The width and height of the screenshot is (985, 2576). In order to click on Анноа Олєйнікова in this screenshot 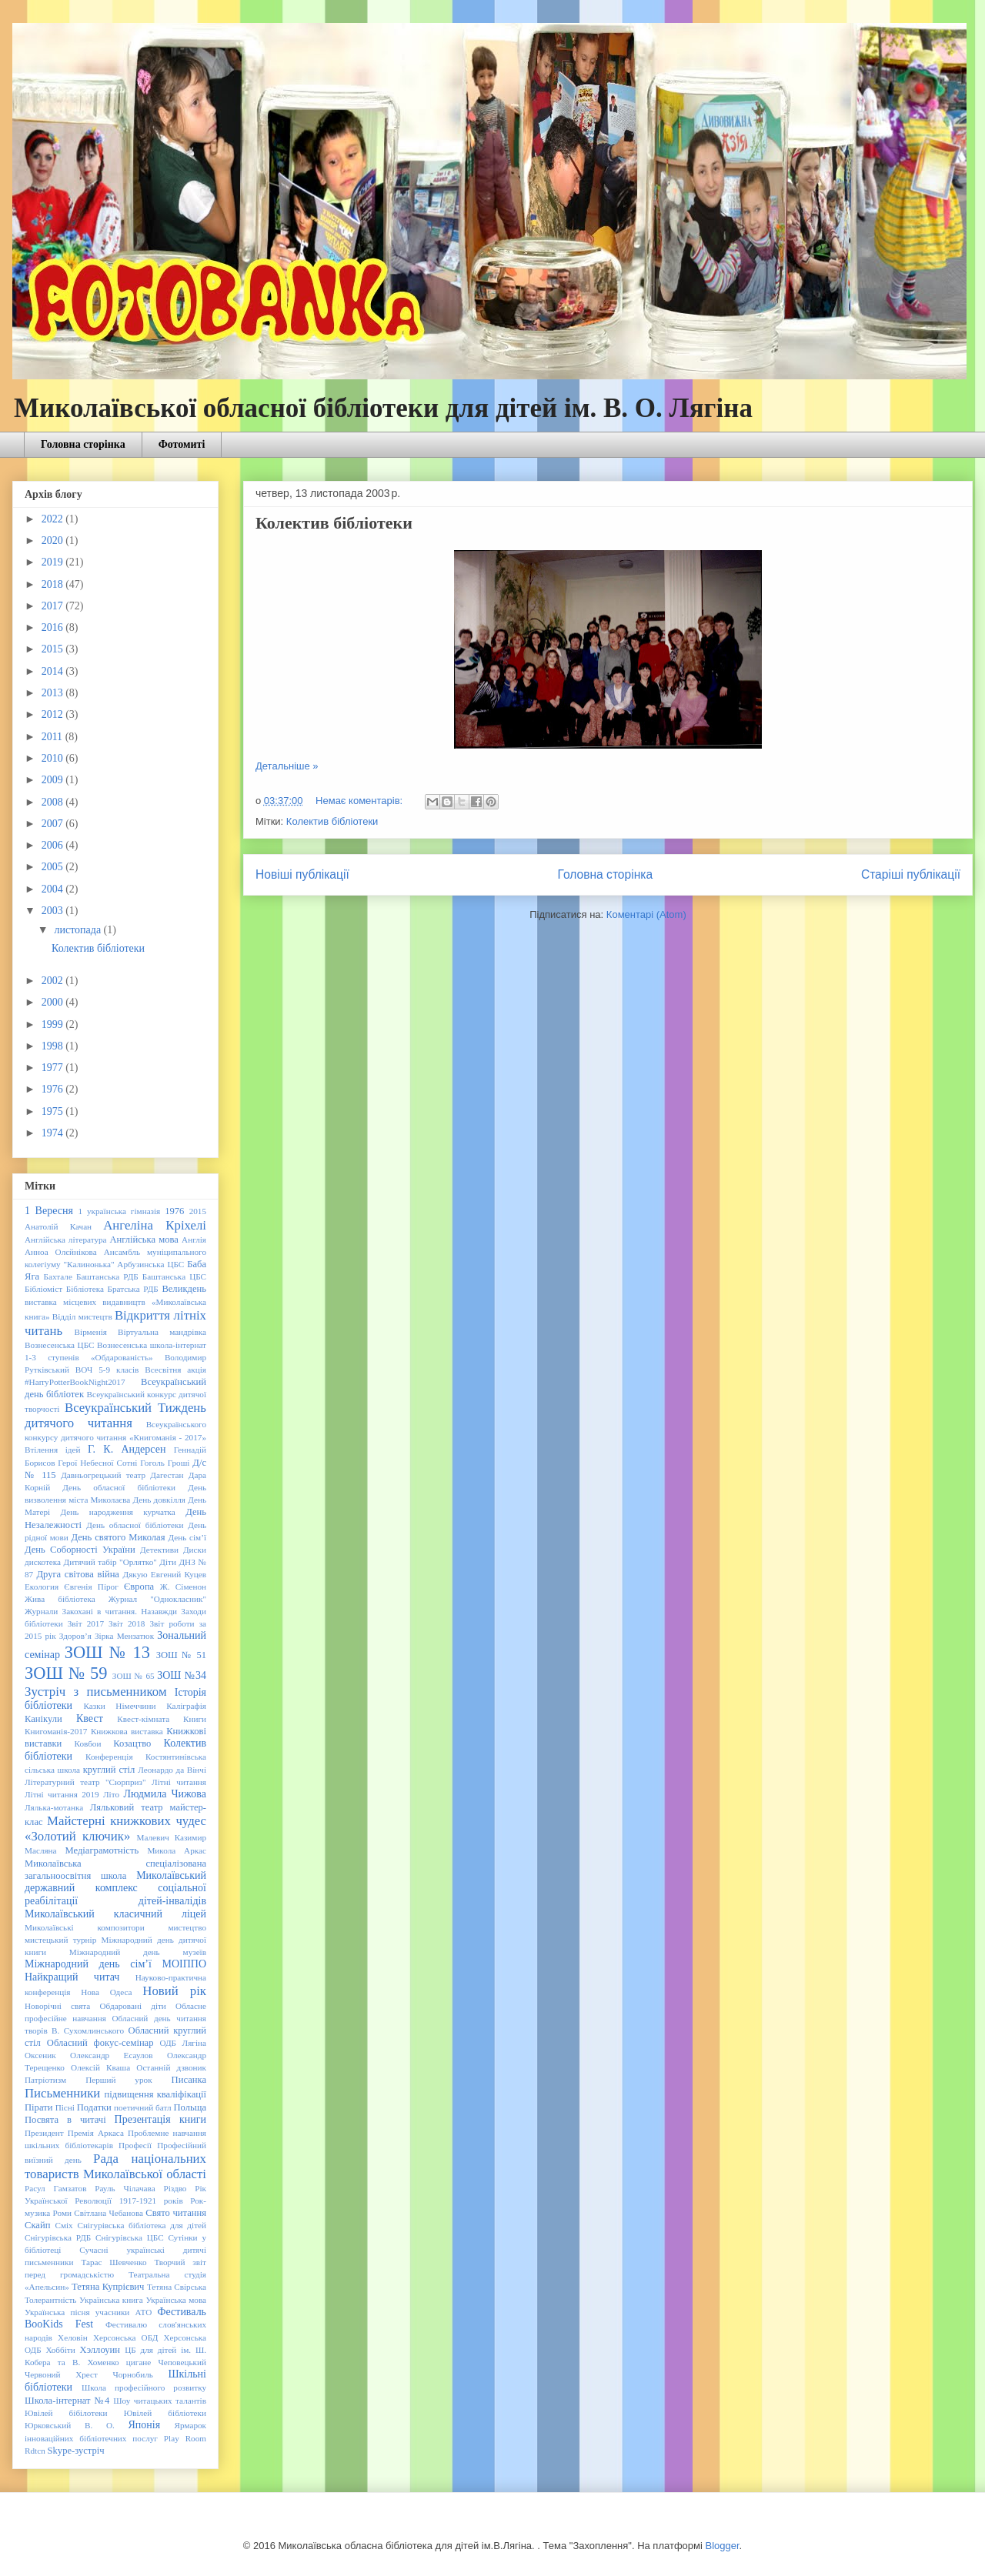, I will do `click(61, 1251)`.